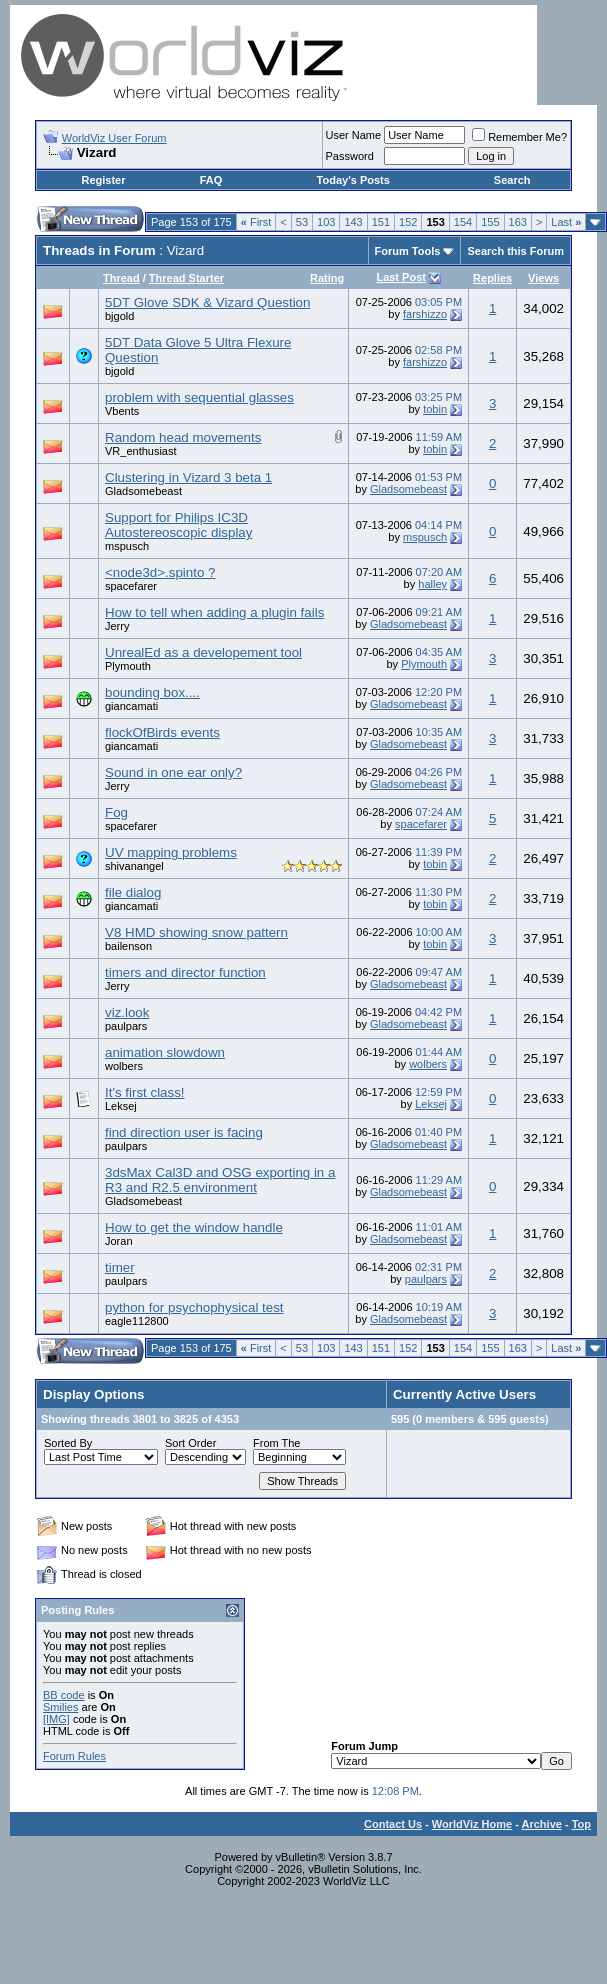 The width and height of the screenshot is (607, 1984). What do you see at coordinates (543, 278) in the screenshot?
I see `Views` at bounding box center [543, 278].